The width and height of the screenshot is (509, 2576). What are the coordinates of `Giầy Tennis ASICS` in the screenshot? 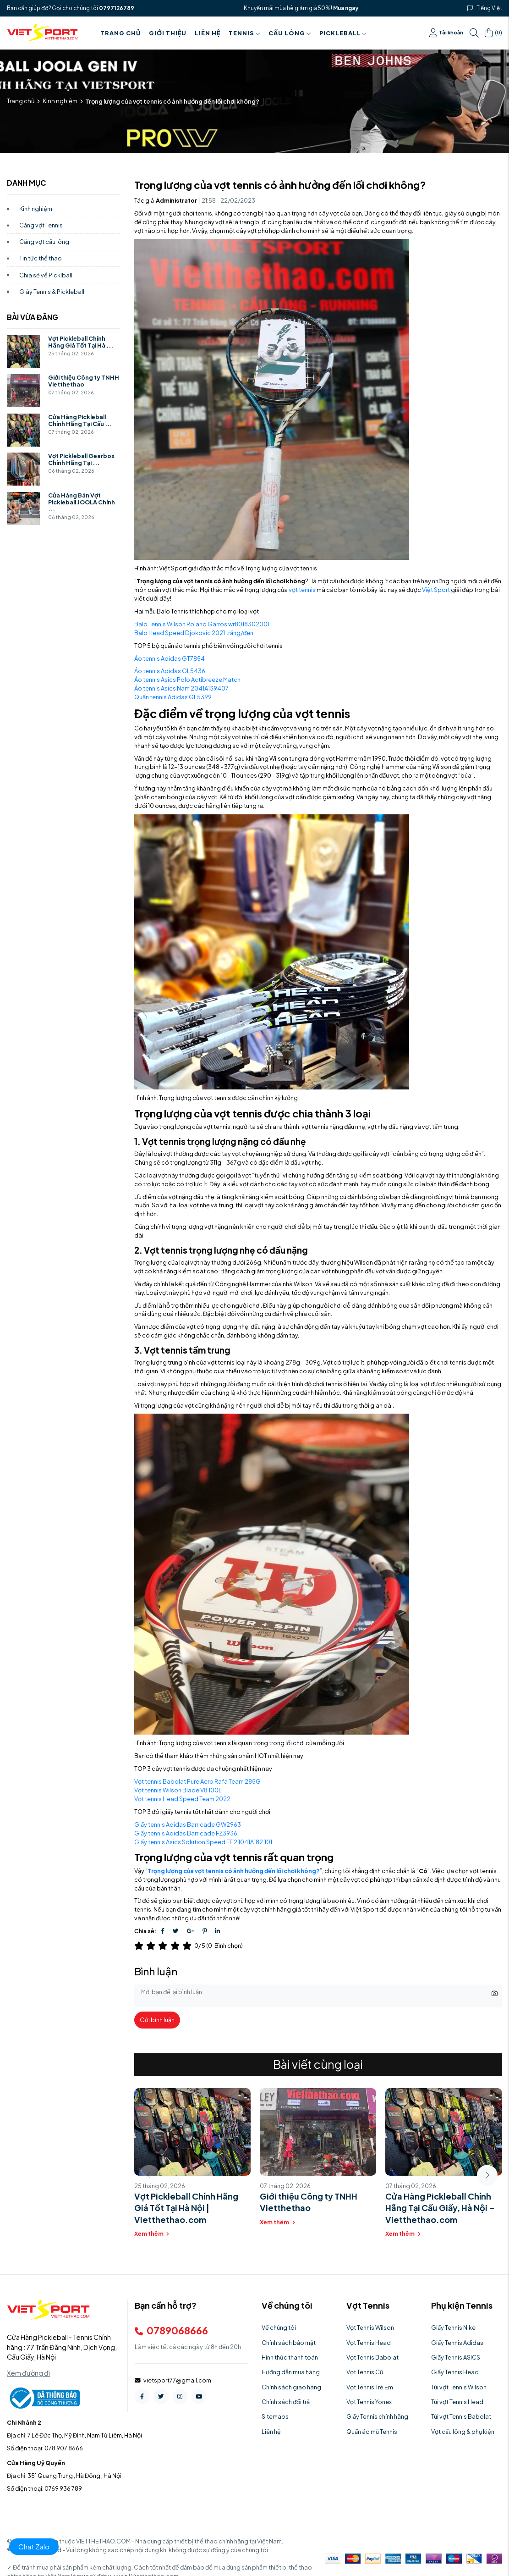 It's located at (455, 2357).